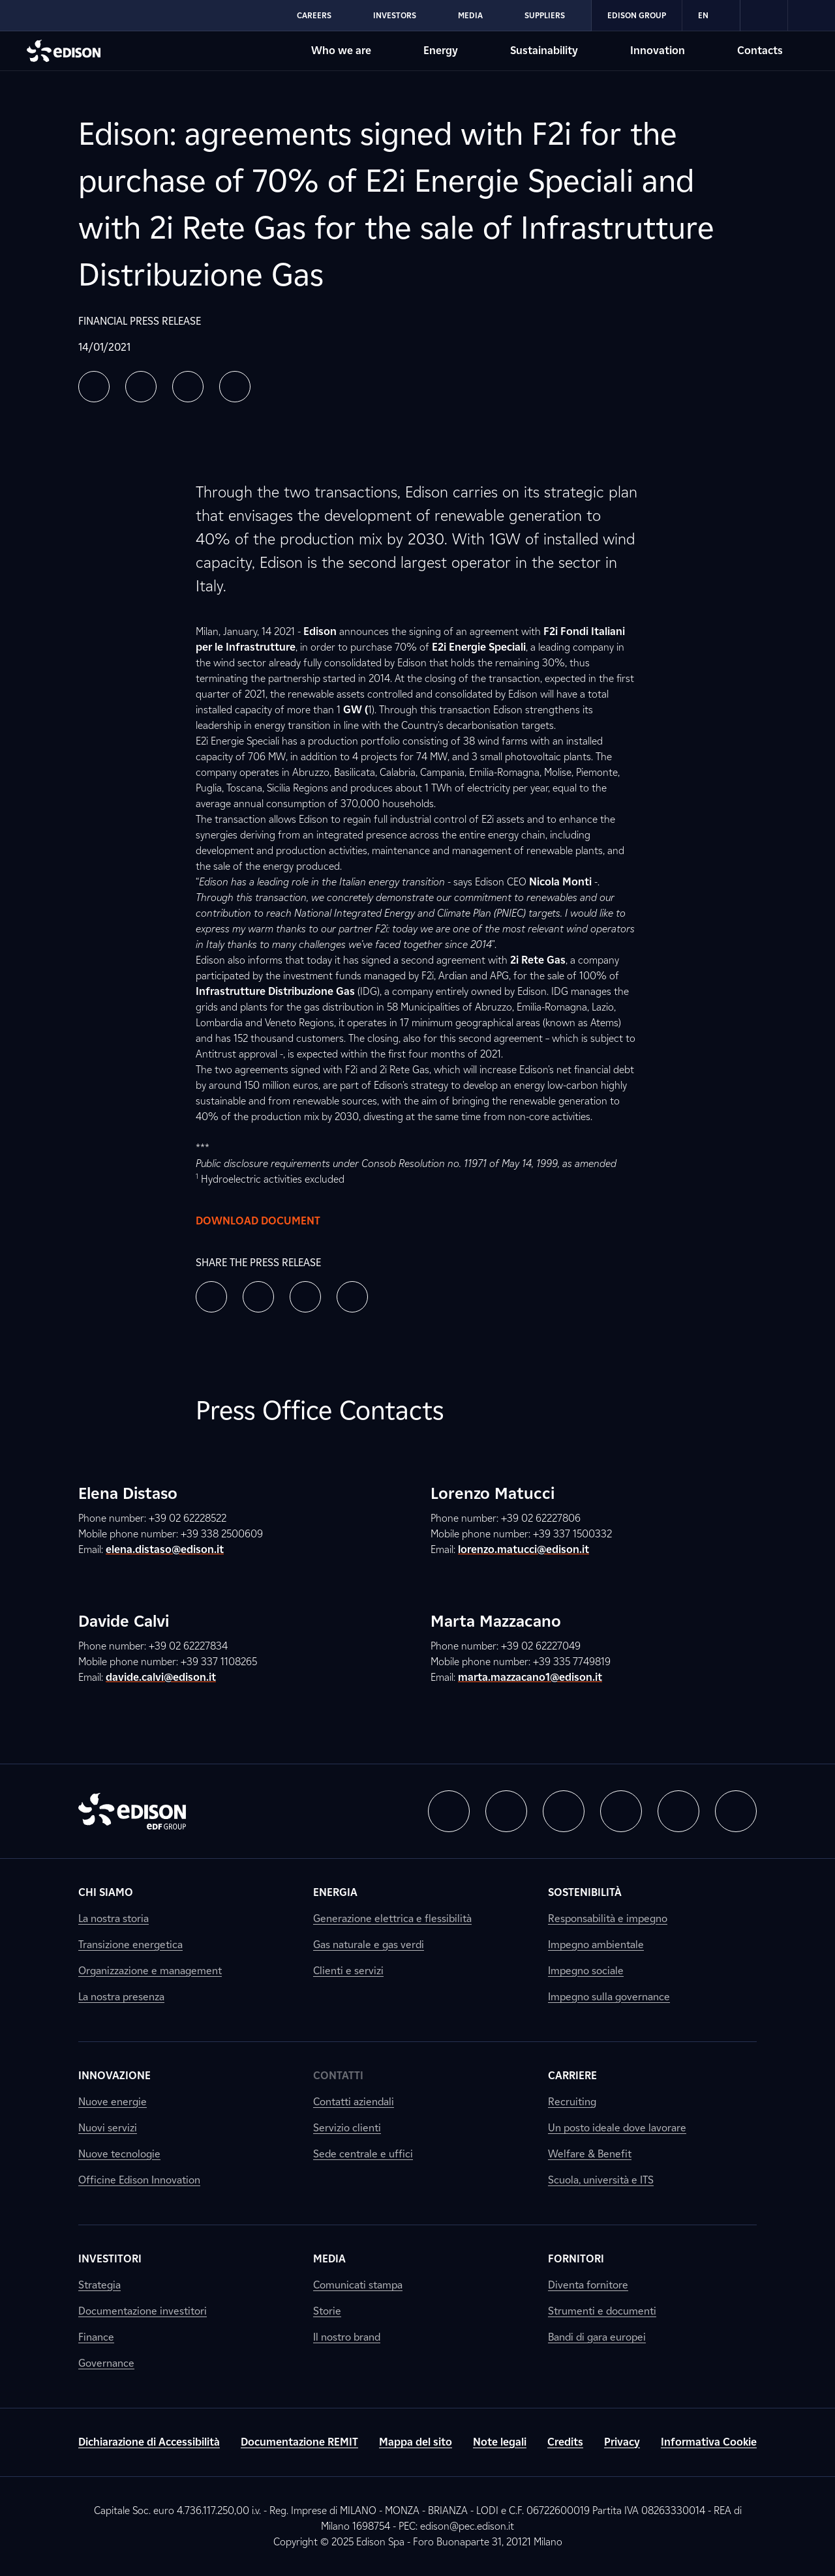 The height and width of the screenshot is (2576, 835). Describe the element at coordinates (576, 2259) in the screenshot. I see `Fornitori` at that location.